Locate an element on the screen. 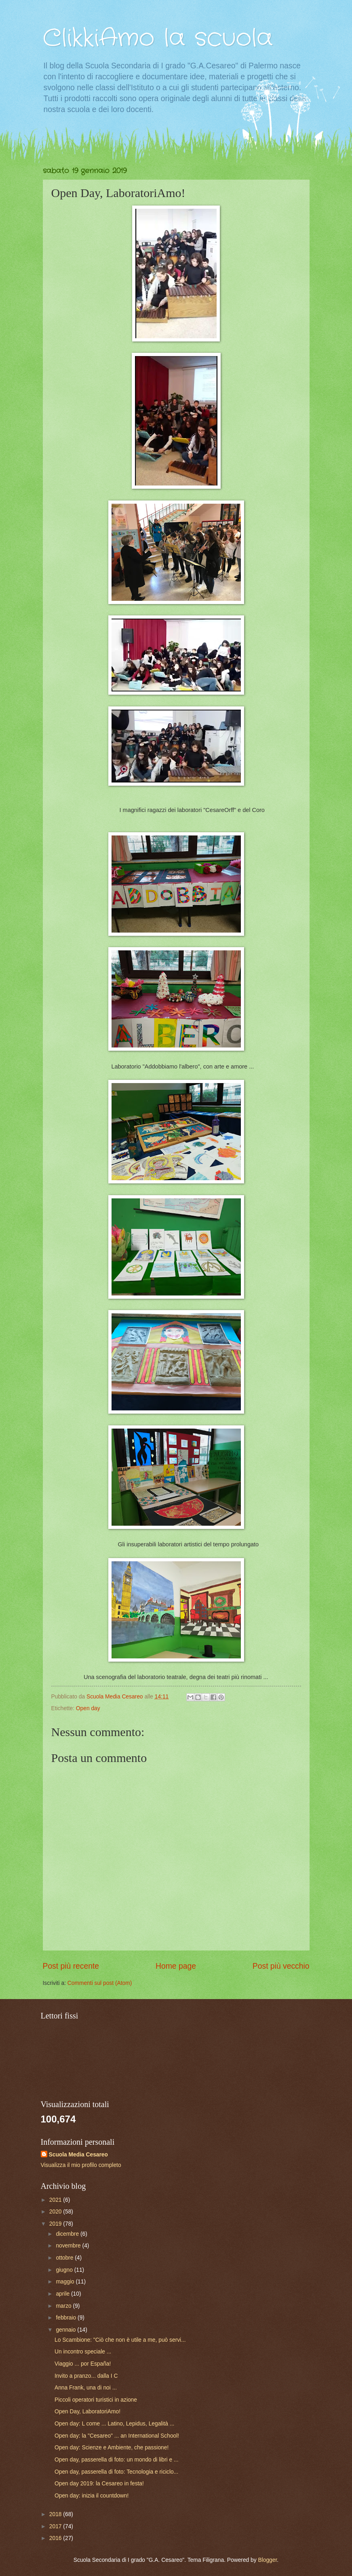 The height and width of the screenshot is (2576, 352). Open day, passerella di foto: Tecnologia e riciclo... is located at coordinates (116, 2472).